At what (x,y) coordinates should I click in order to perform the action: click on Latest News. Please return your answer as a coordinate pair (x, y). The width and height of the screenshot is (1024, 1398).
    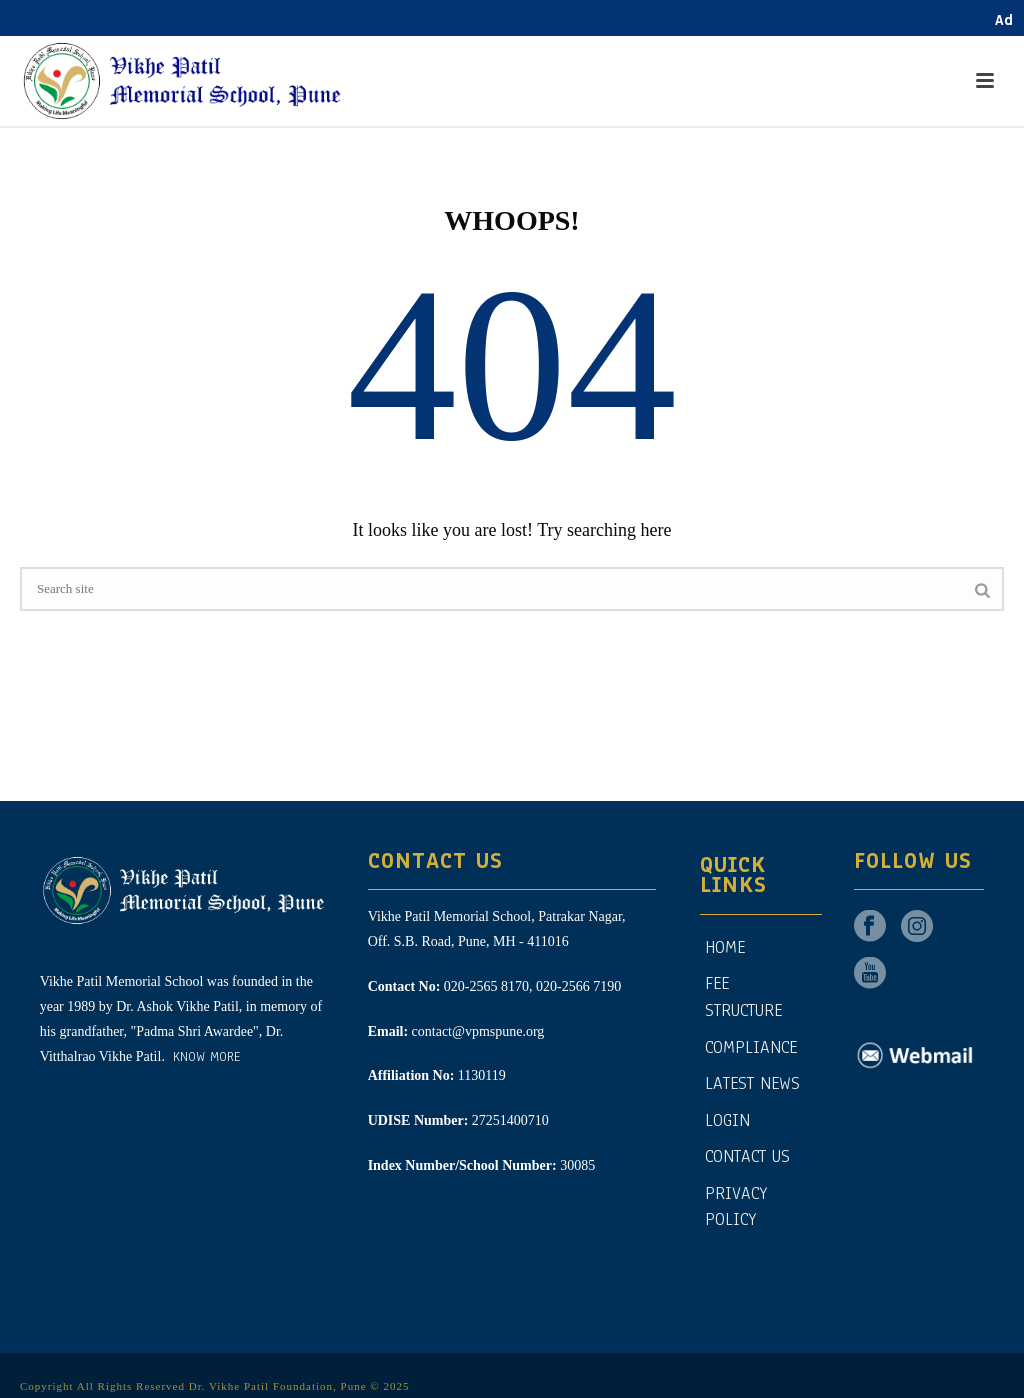
    Looking at the image, I should click on (752, 1077).